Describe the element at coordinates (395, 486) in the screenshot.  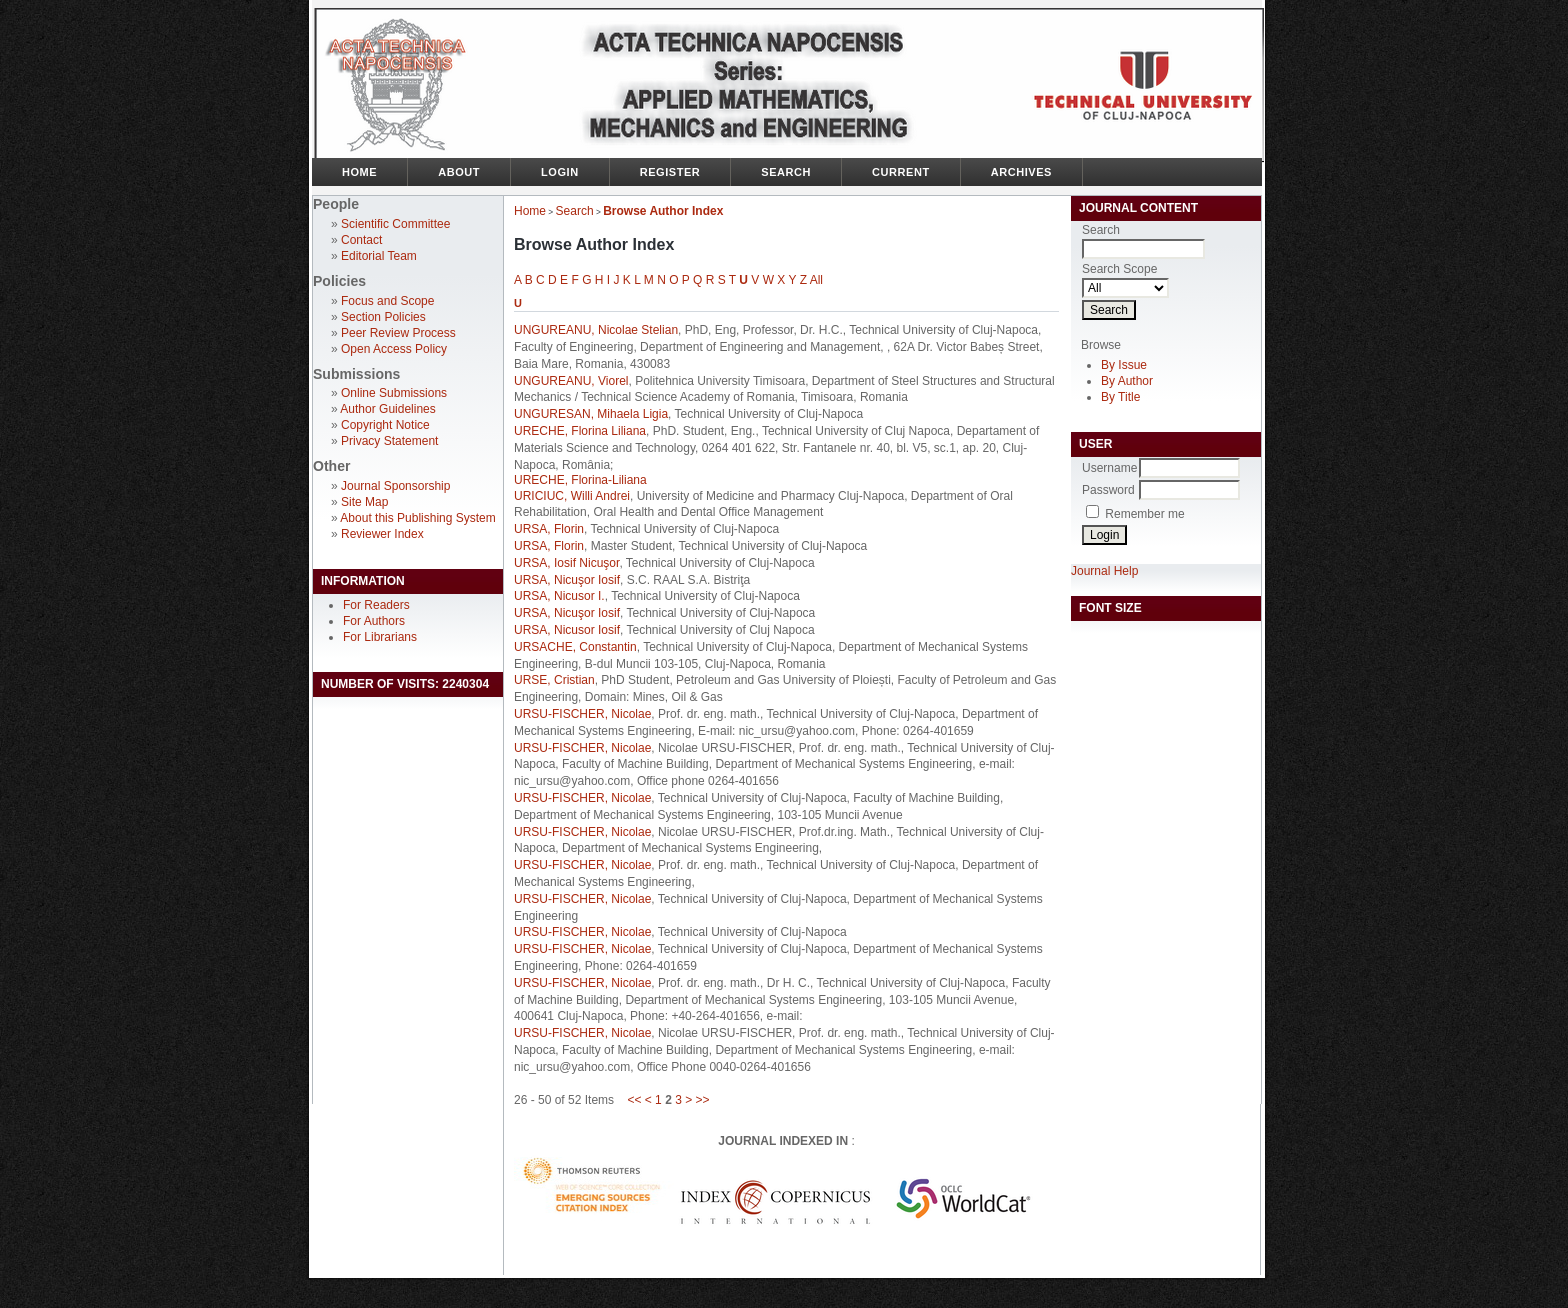
I see `Journal Sponsorship` at that location.